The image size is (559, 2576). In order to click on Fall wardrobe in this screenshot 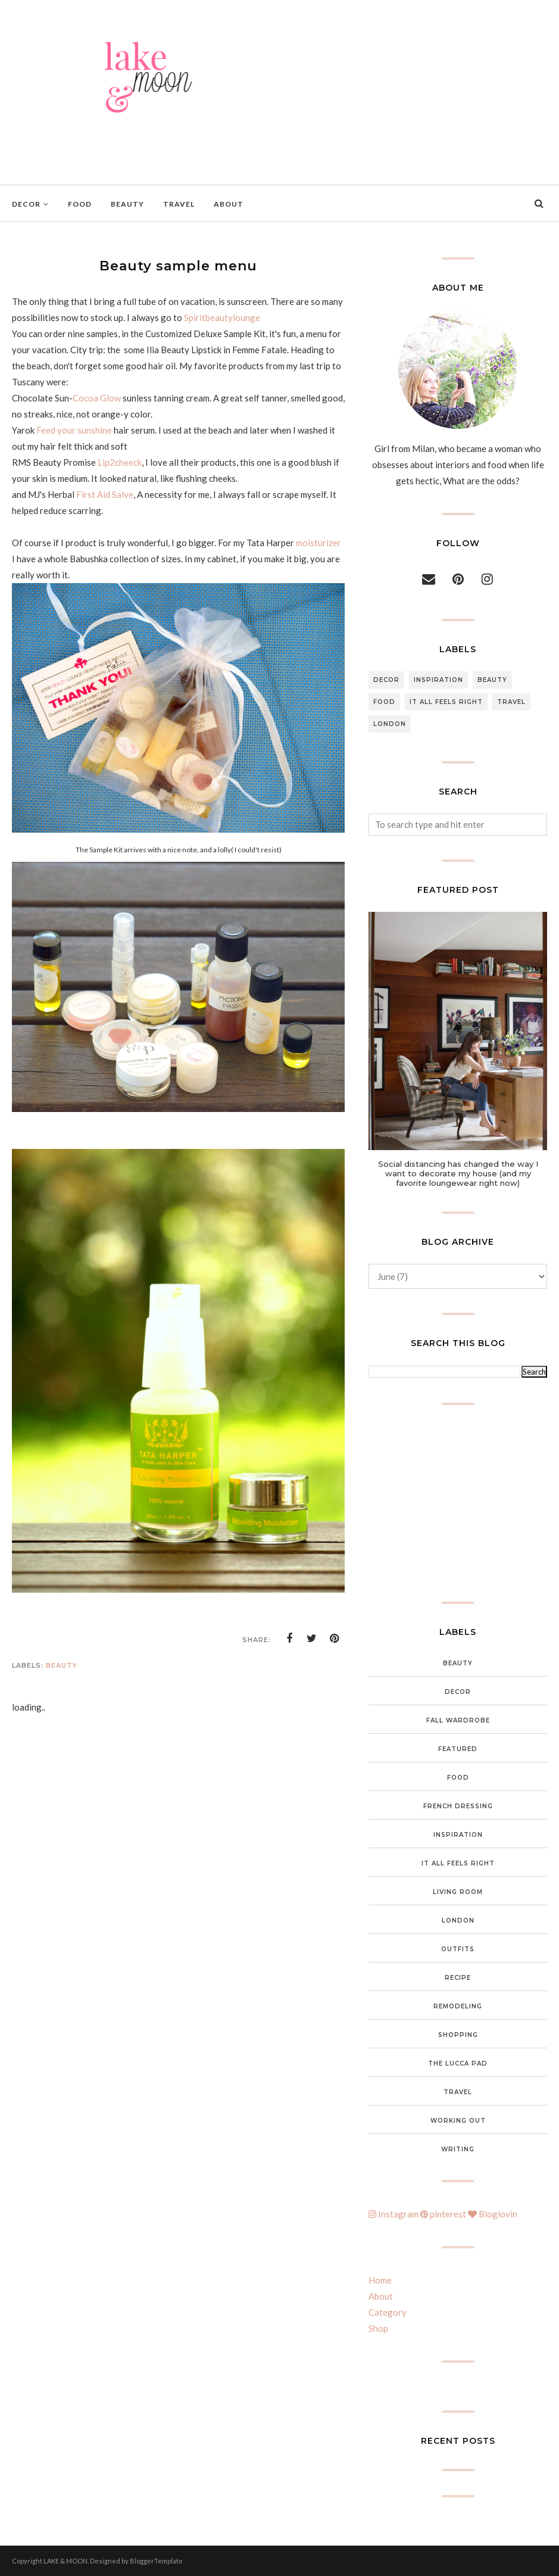, I will do `click(458, 1720)`.